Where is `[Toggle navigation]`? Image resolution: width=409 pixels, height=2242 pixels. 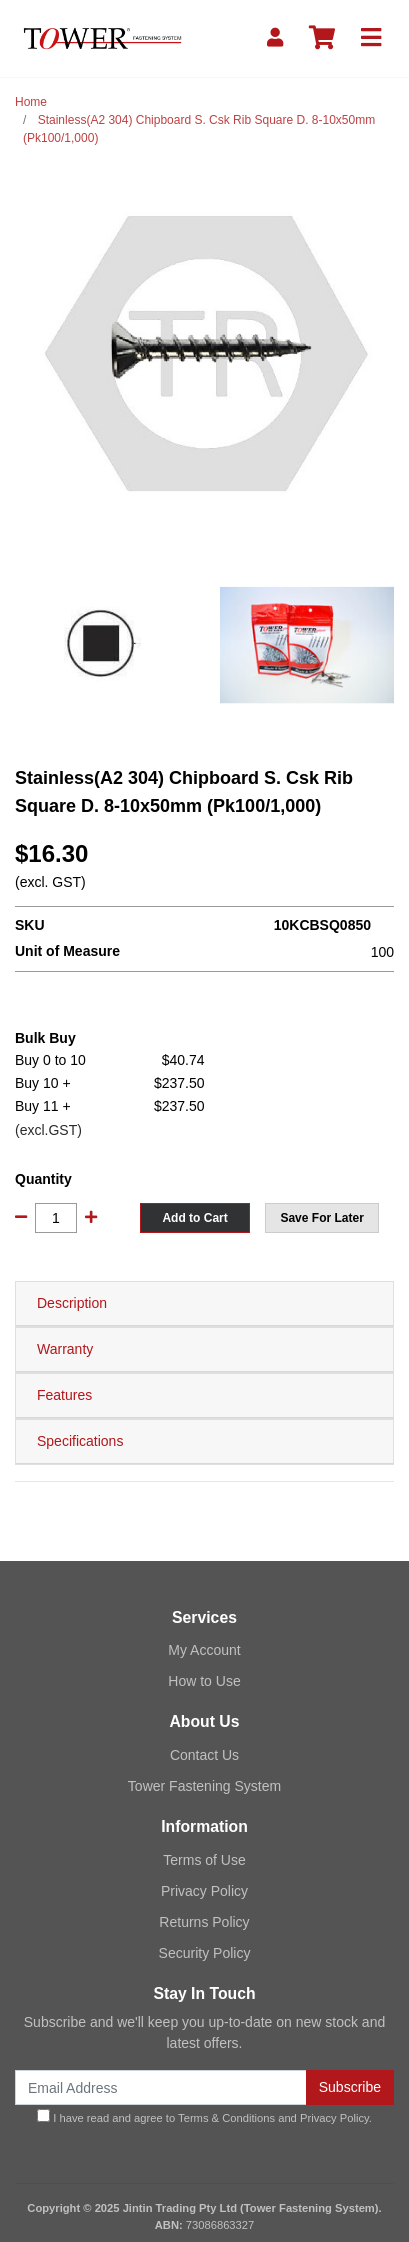
[Toggle navigation] is located at coordinates (371, 38).